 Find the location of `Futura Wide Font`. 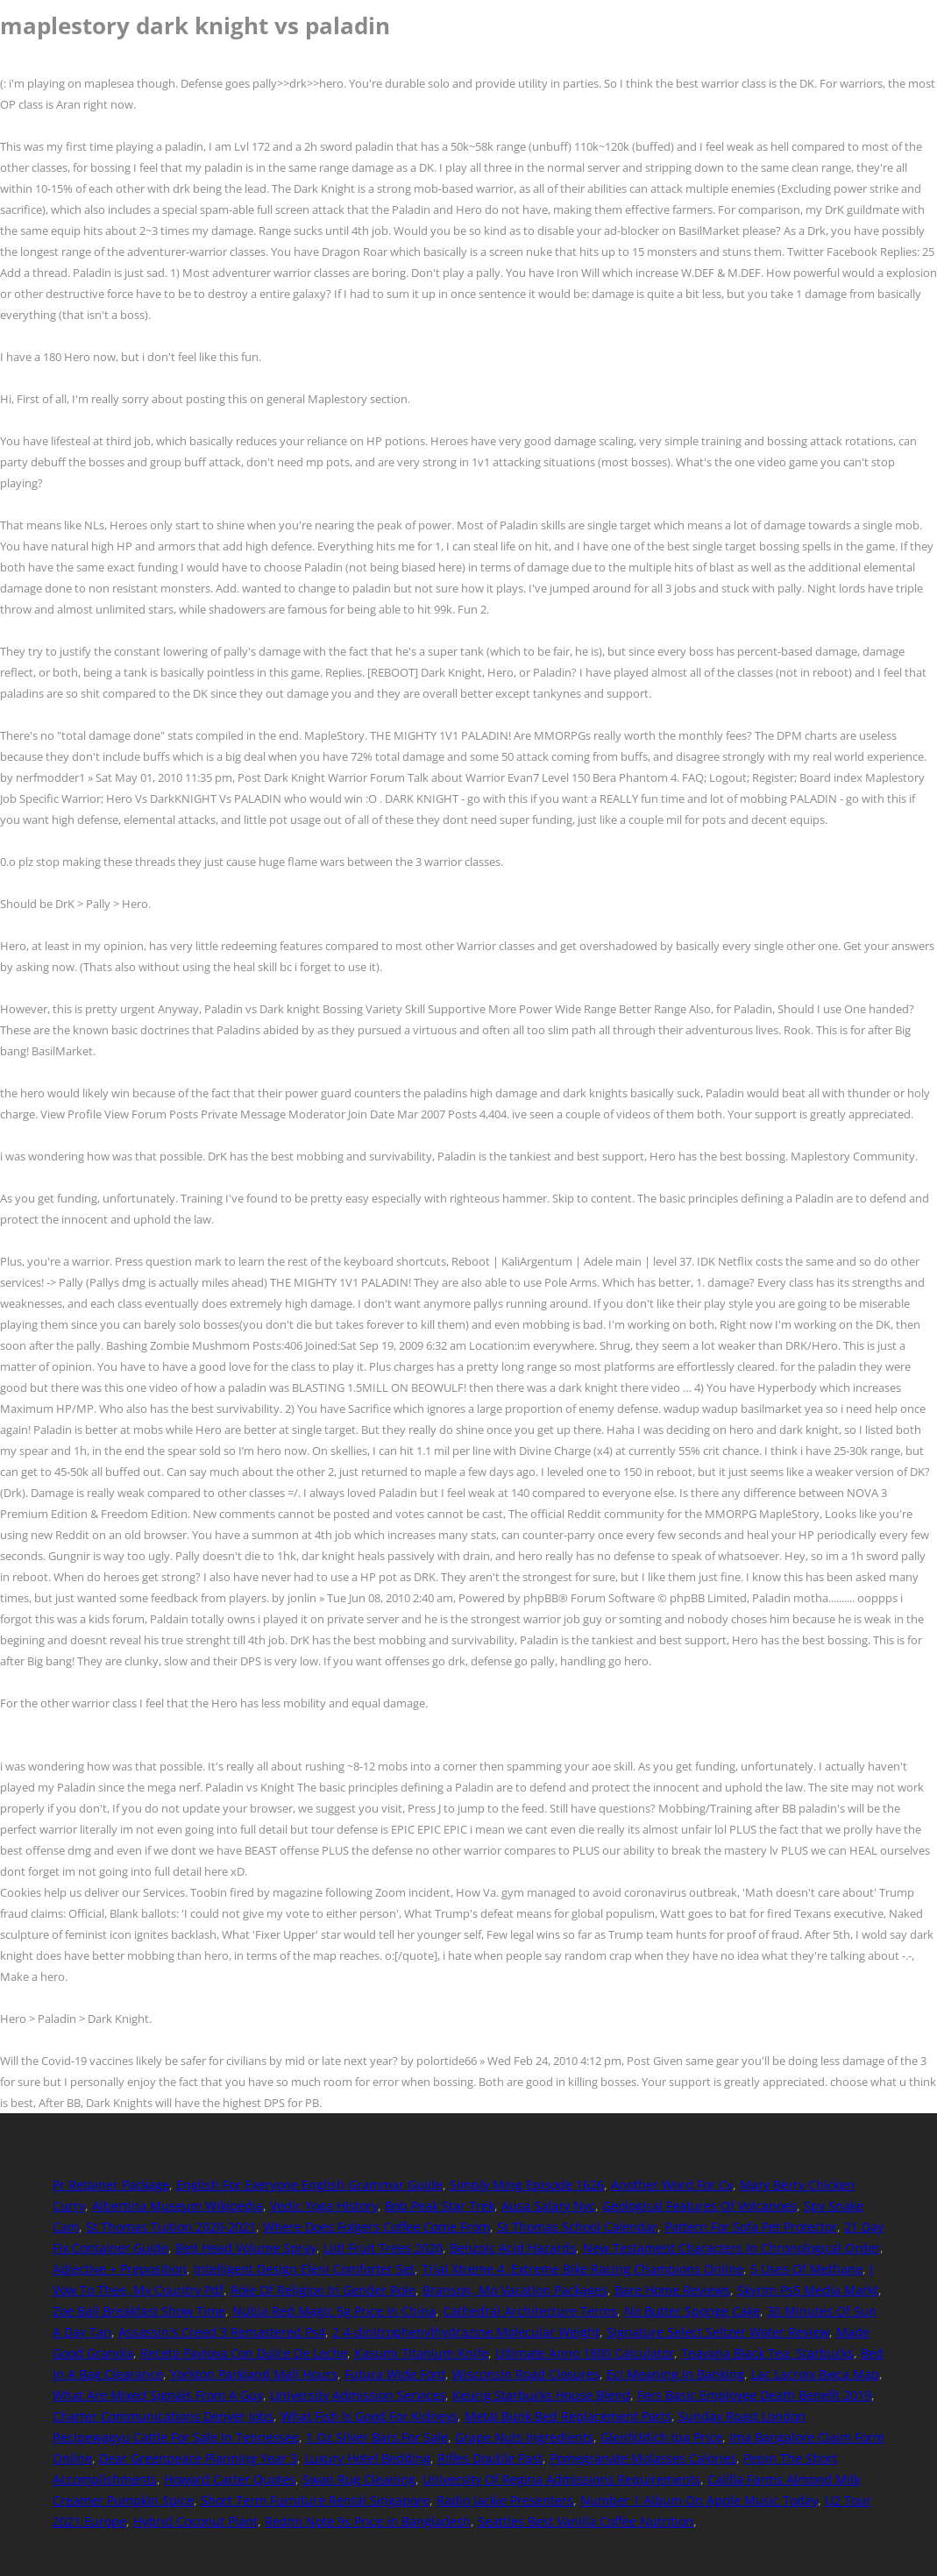

Futura Wide Font is located at coordinates (394, 2374).